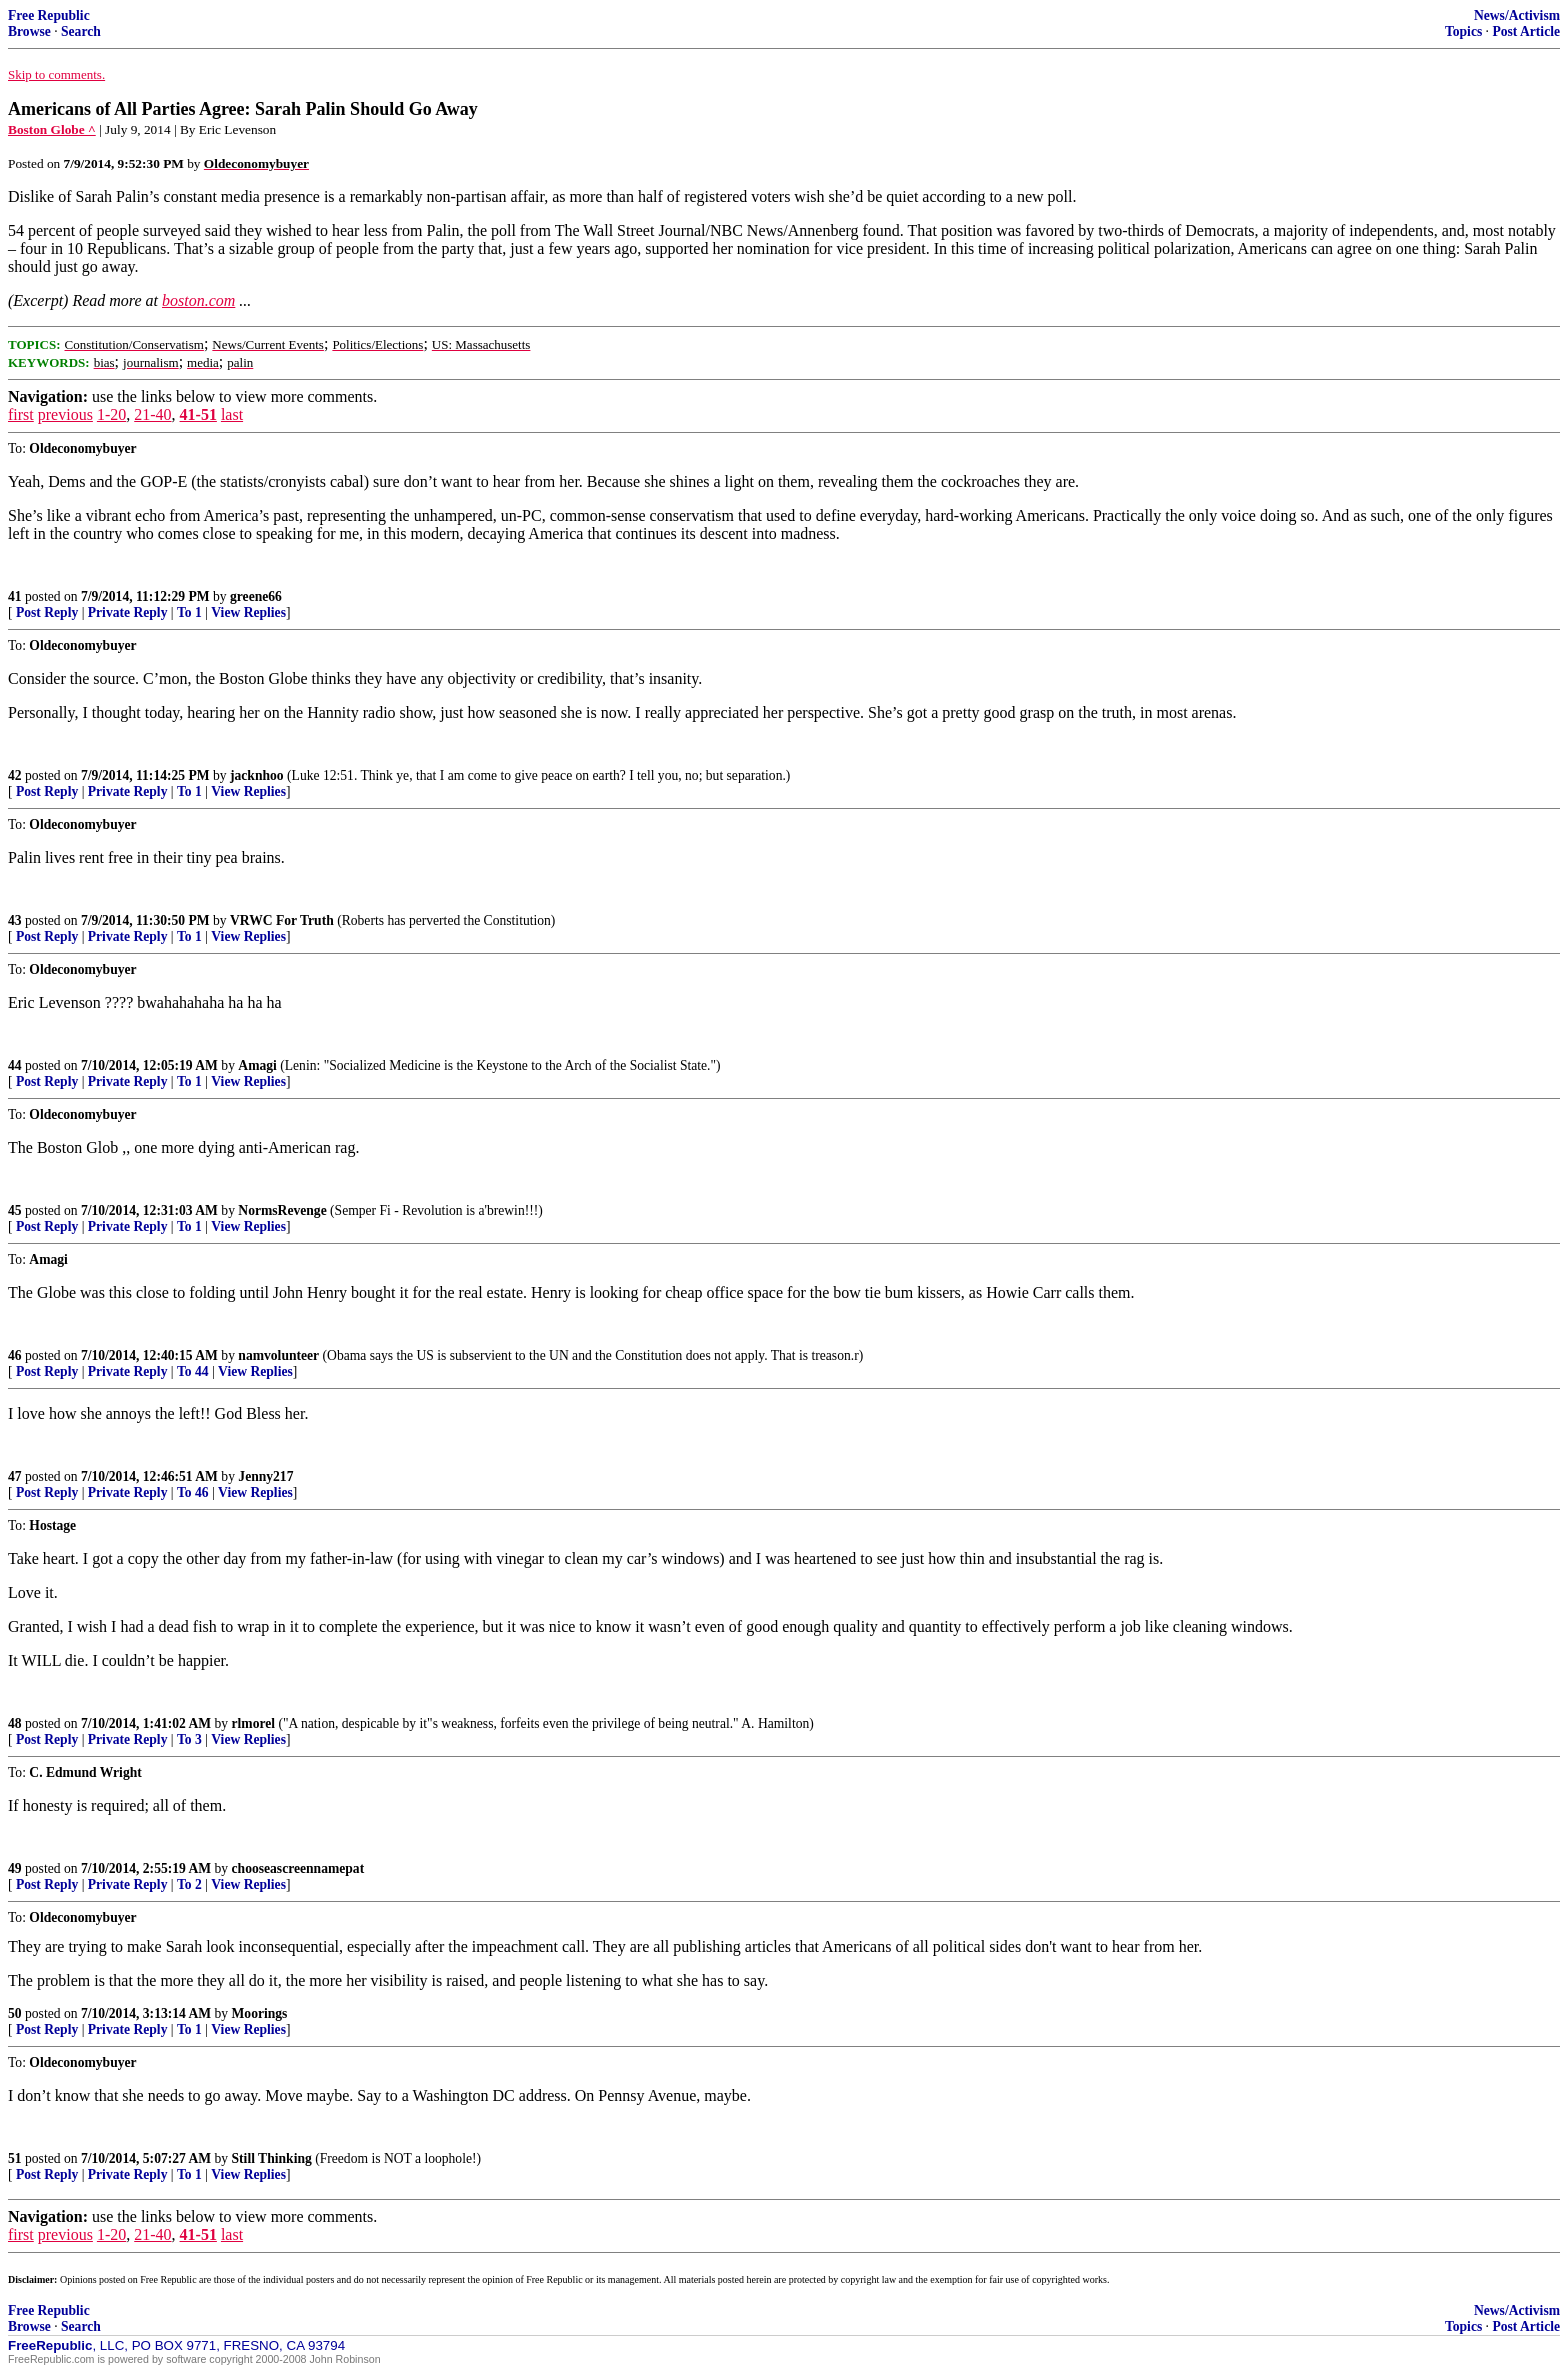  I want to click on Browse, so click(29, 31).